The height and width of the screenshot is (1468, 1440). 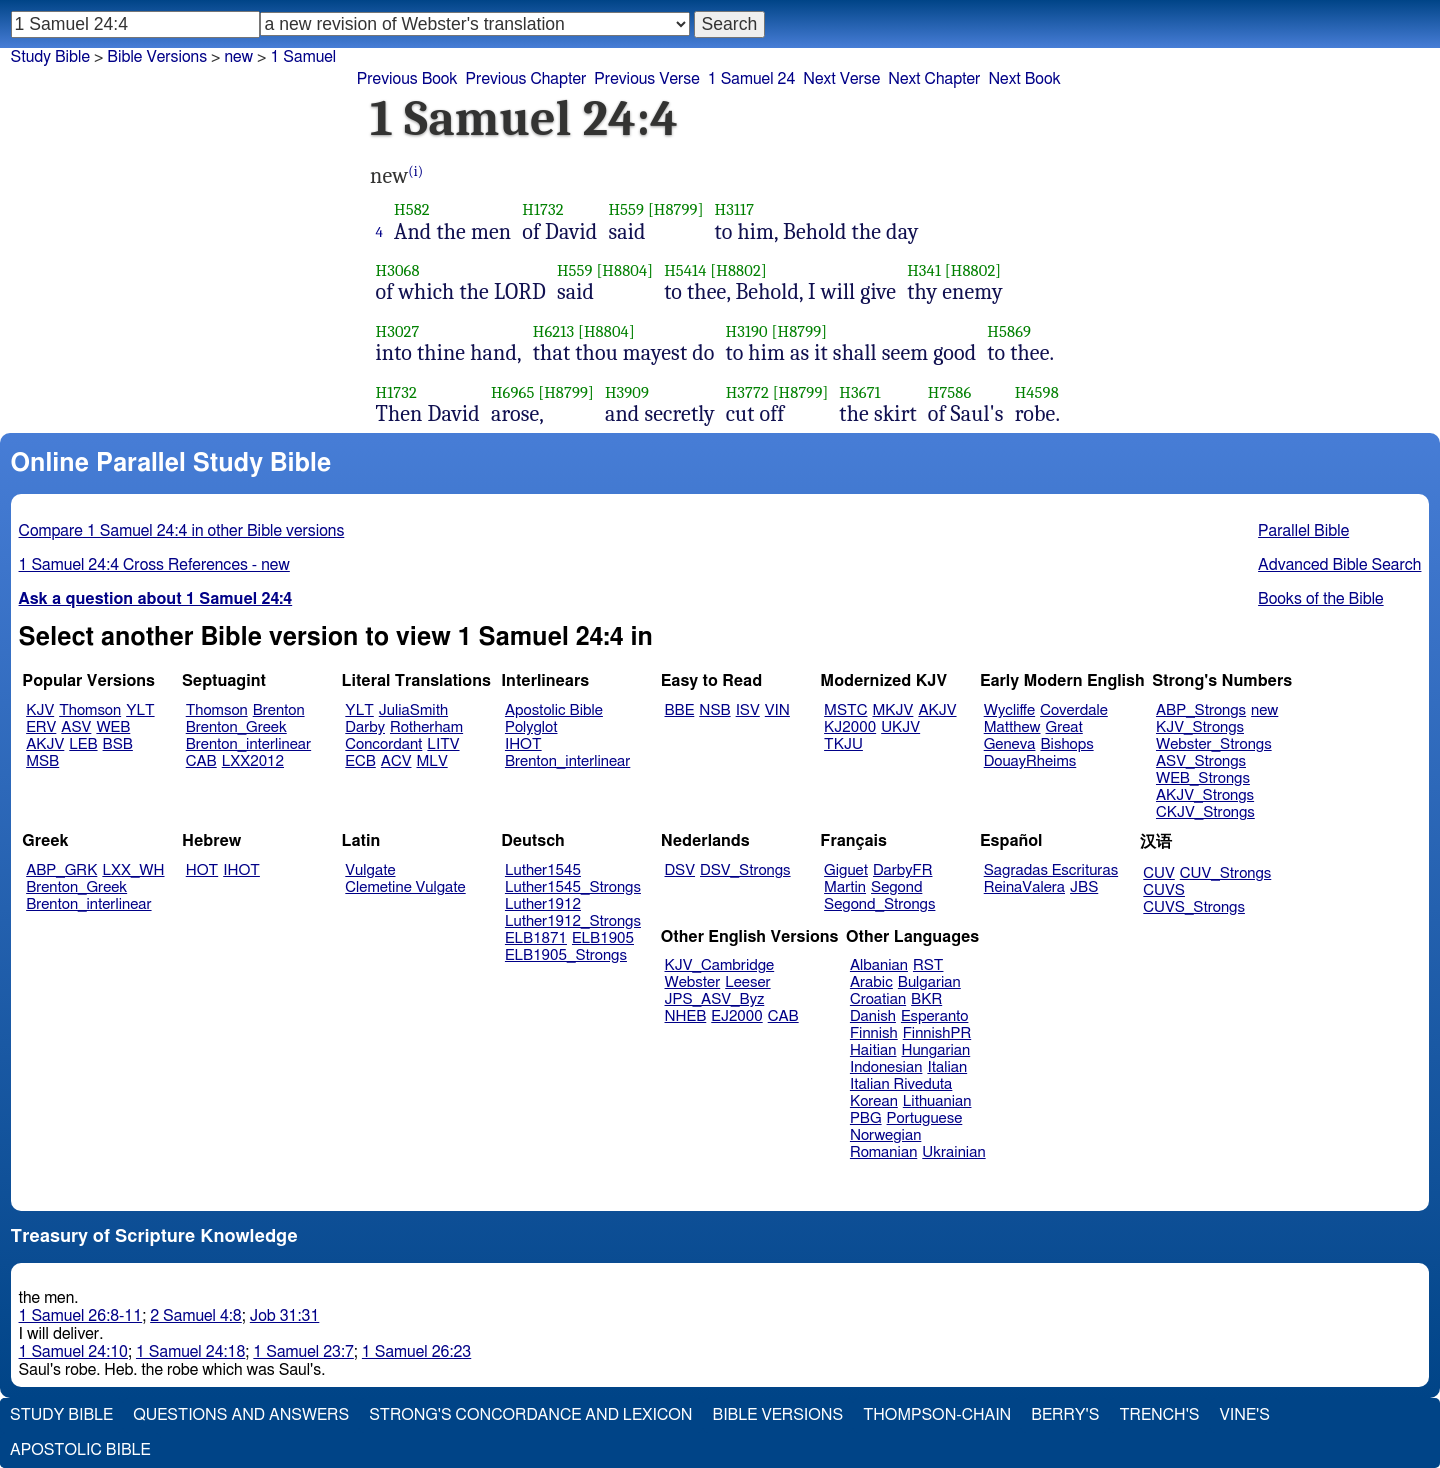 What do you see at coordinates (934, 79) in the screenshot?
I see `Next Chapter` at bounding box center [934, 79].